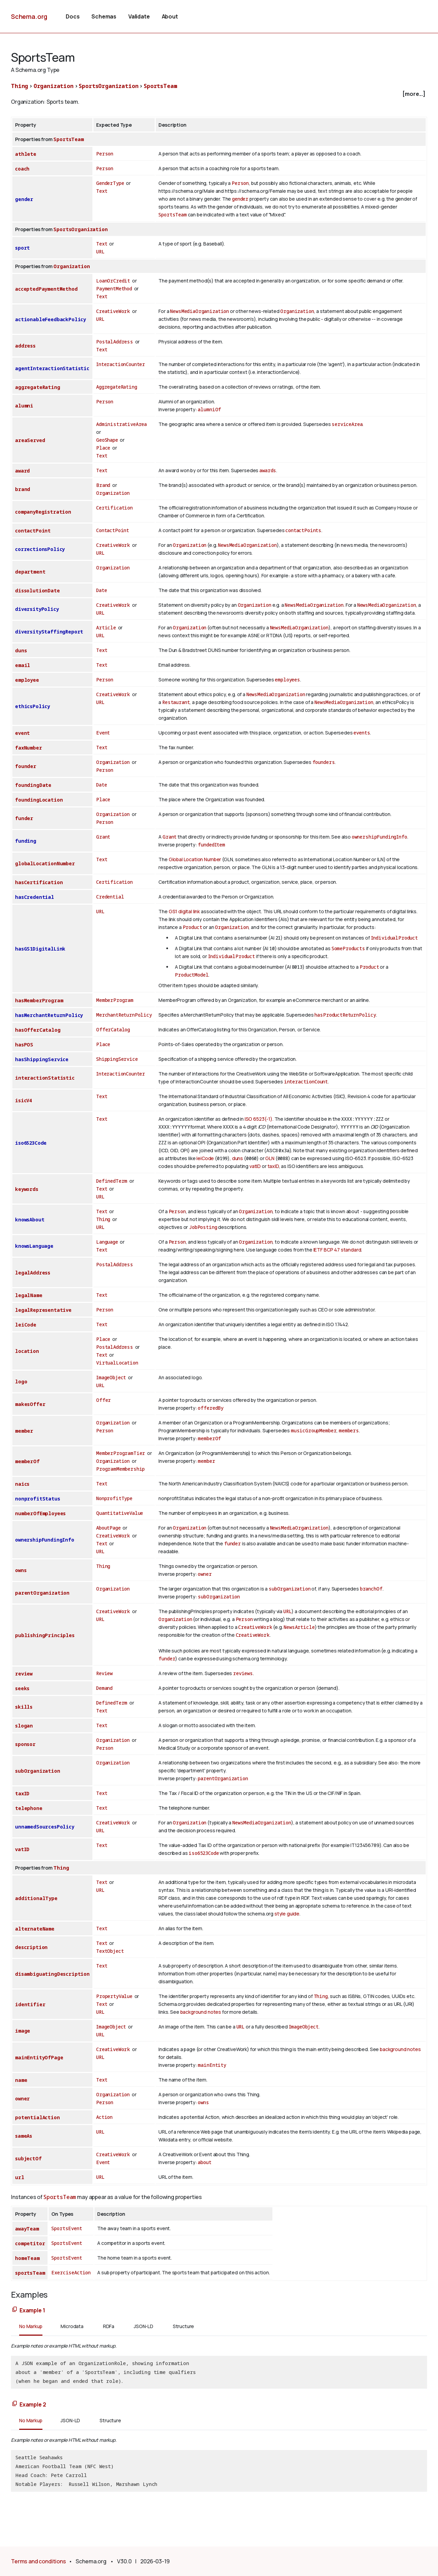 The width and height of the screenshot is (438, 2576). I want to click on Grant, so click(103, 836).